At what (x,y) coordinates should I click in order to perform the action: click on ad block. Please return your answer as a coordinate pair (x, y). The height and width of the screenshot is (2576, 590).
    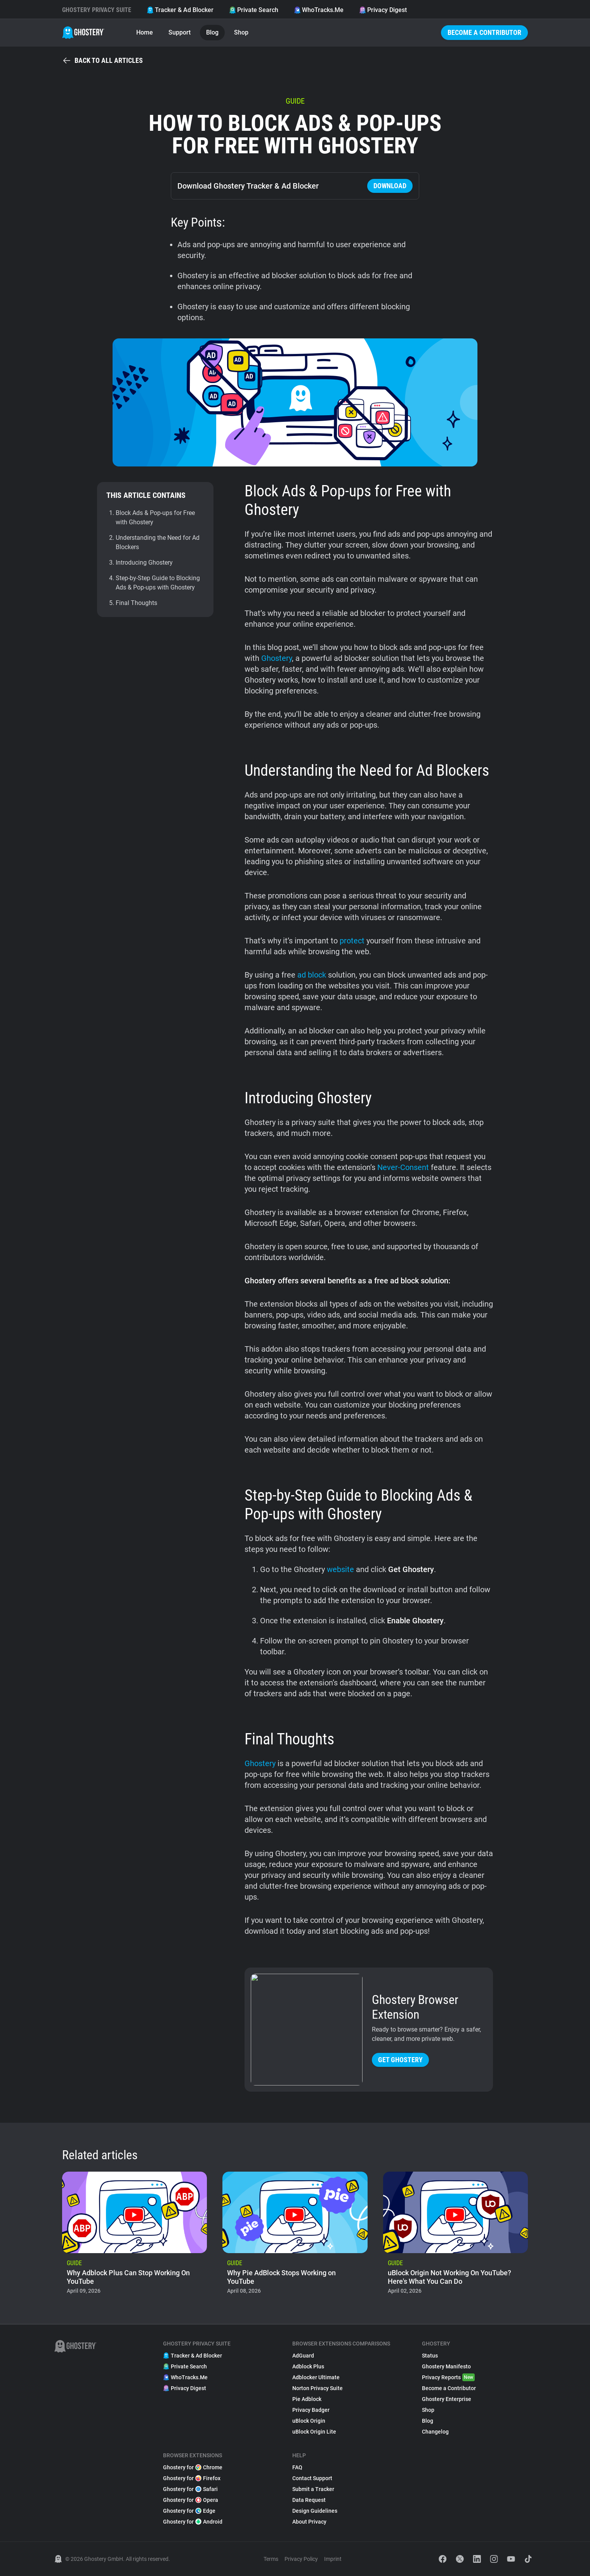
    Looking at the image, I should click on (311, 974).